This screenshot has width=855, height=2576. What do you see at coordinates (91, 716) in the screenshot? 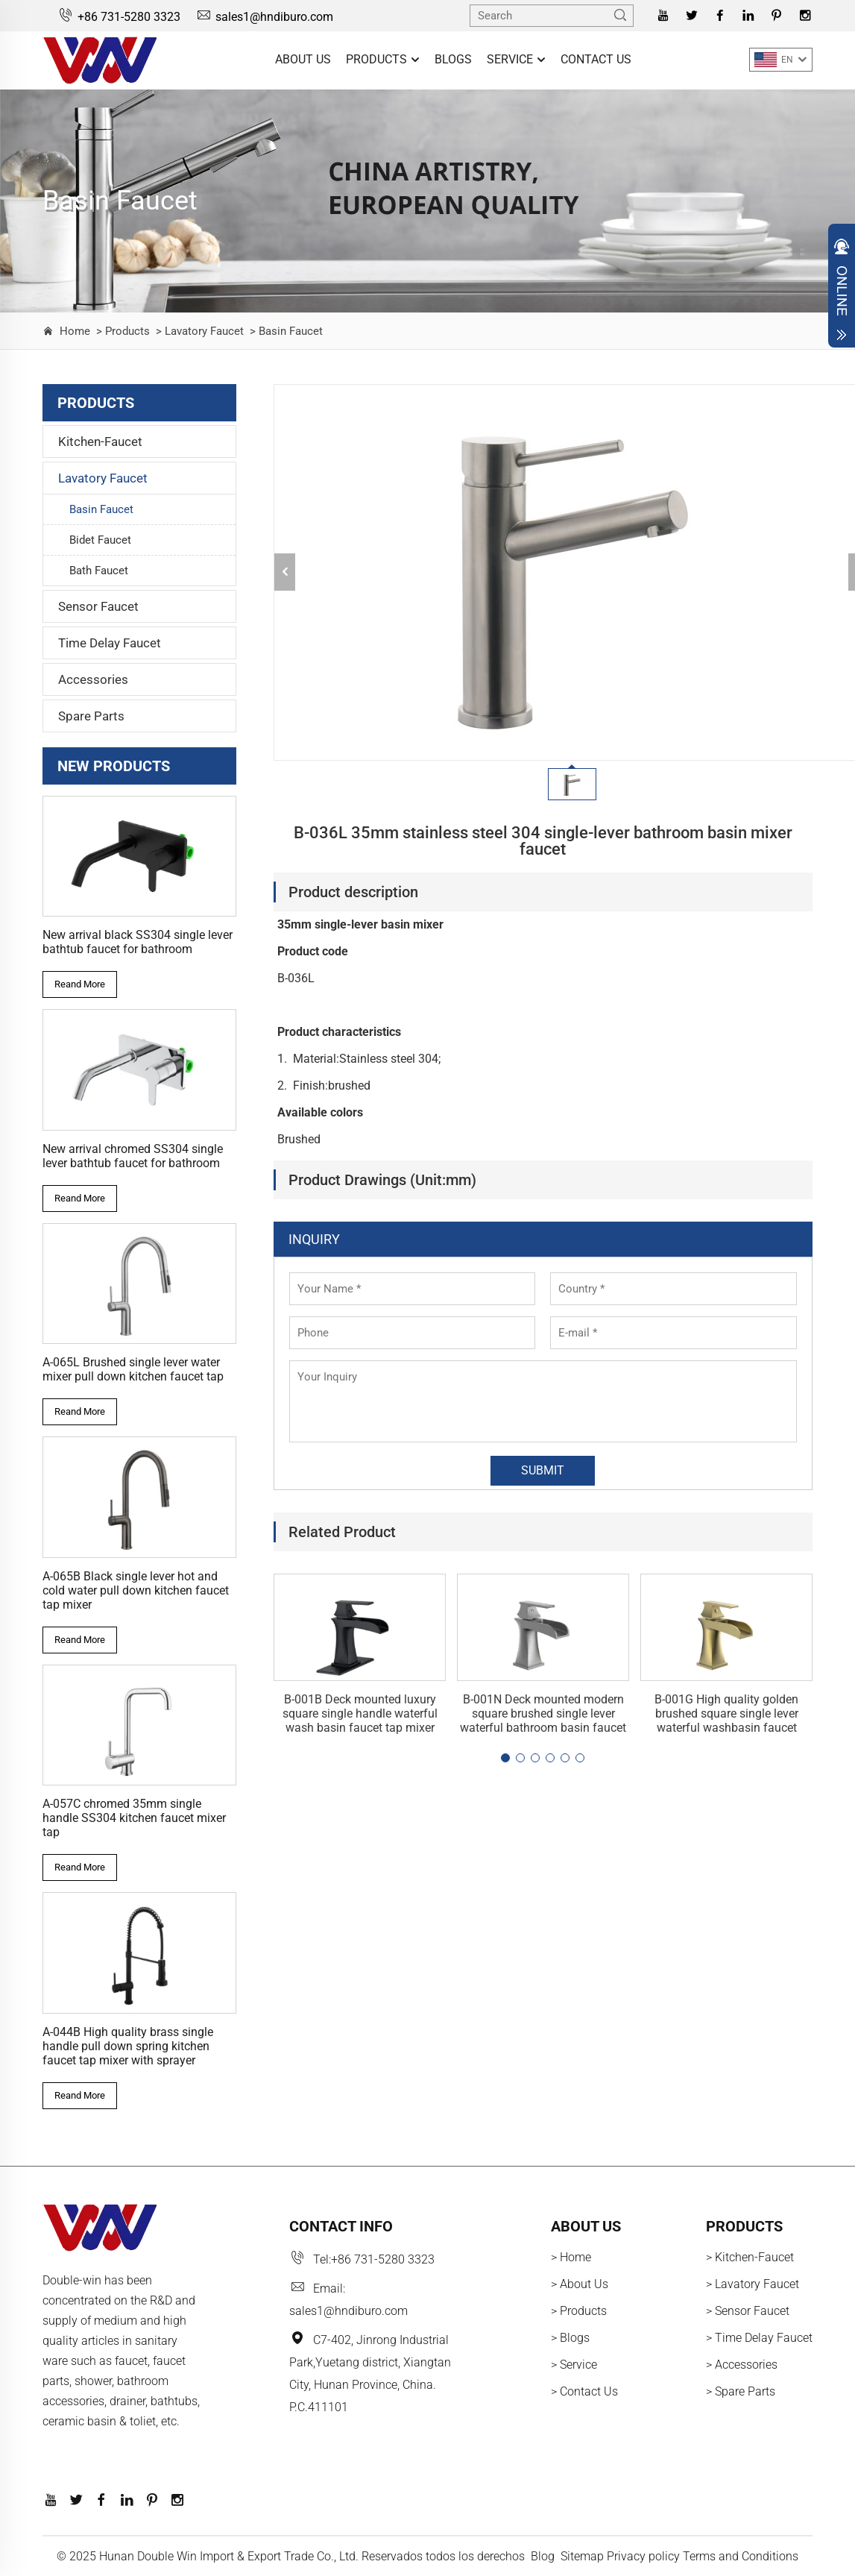
I see `Spare Parts` at bounding box center [91, 716].